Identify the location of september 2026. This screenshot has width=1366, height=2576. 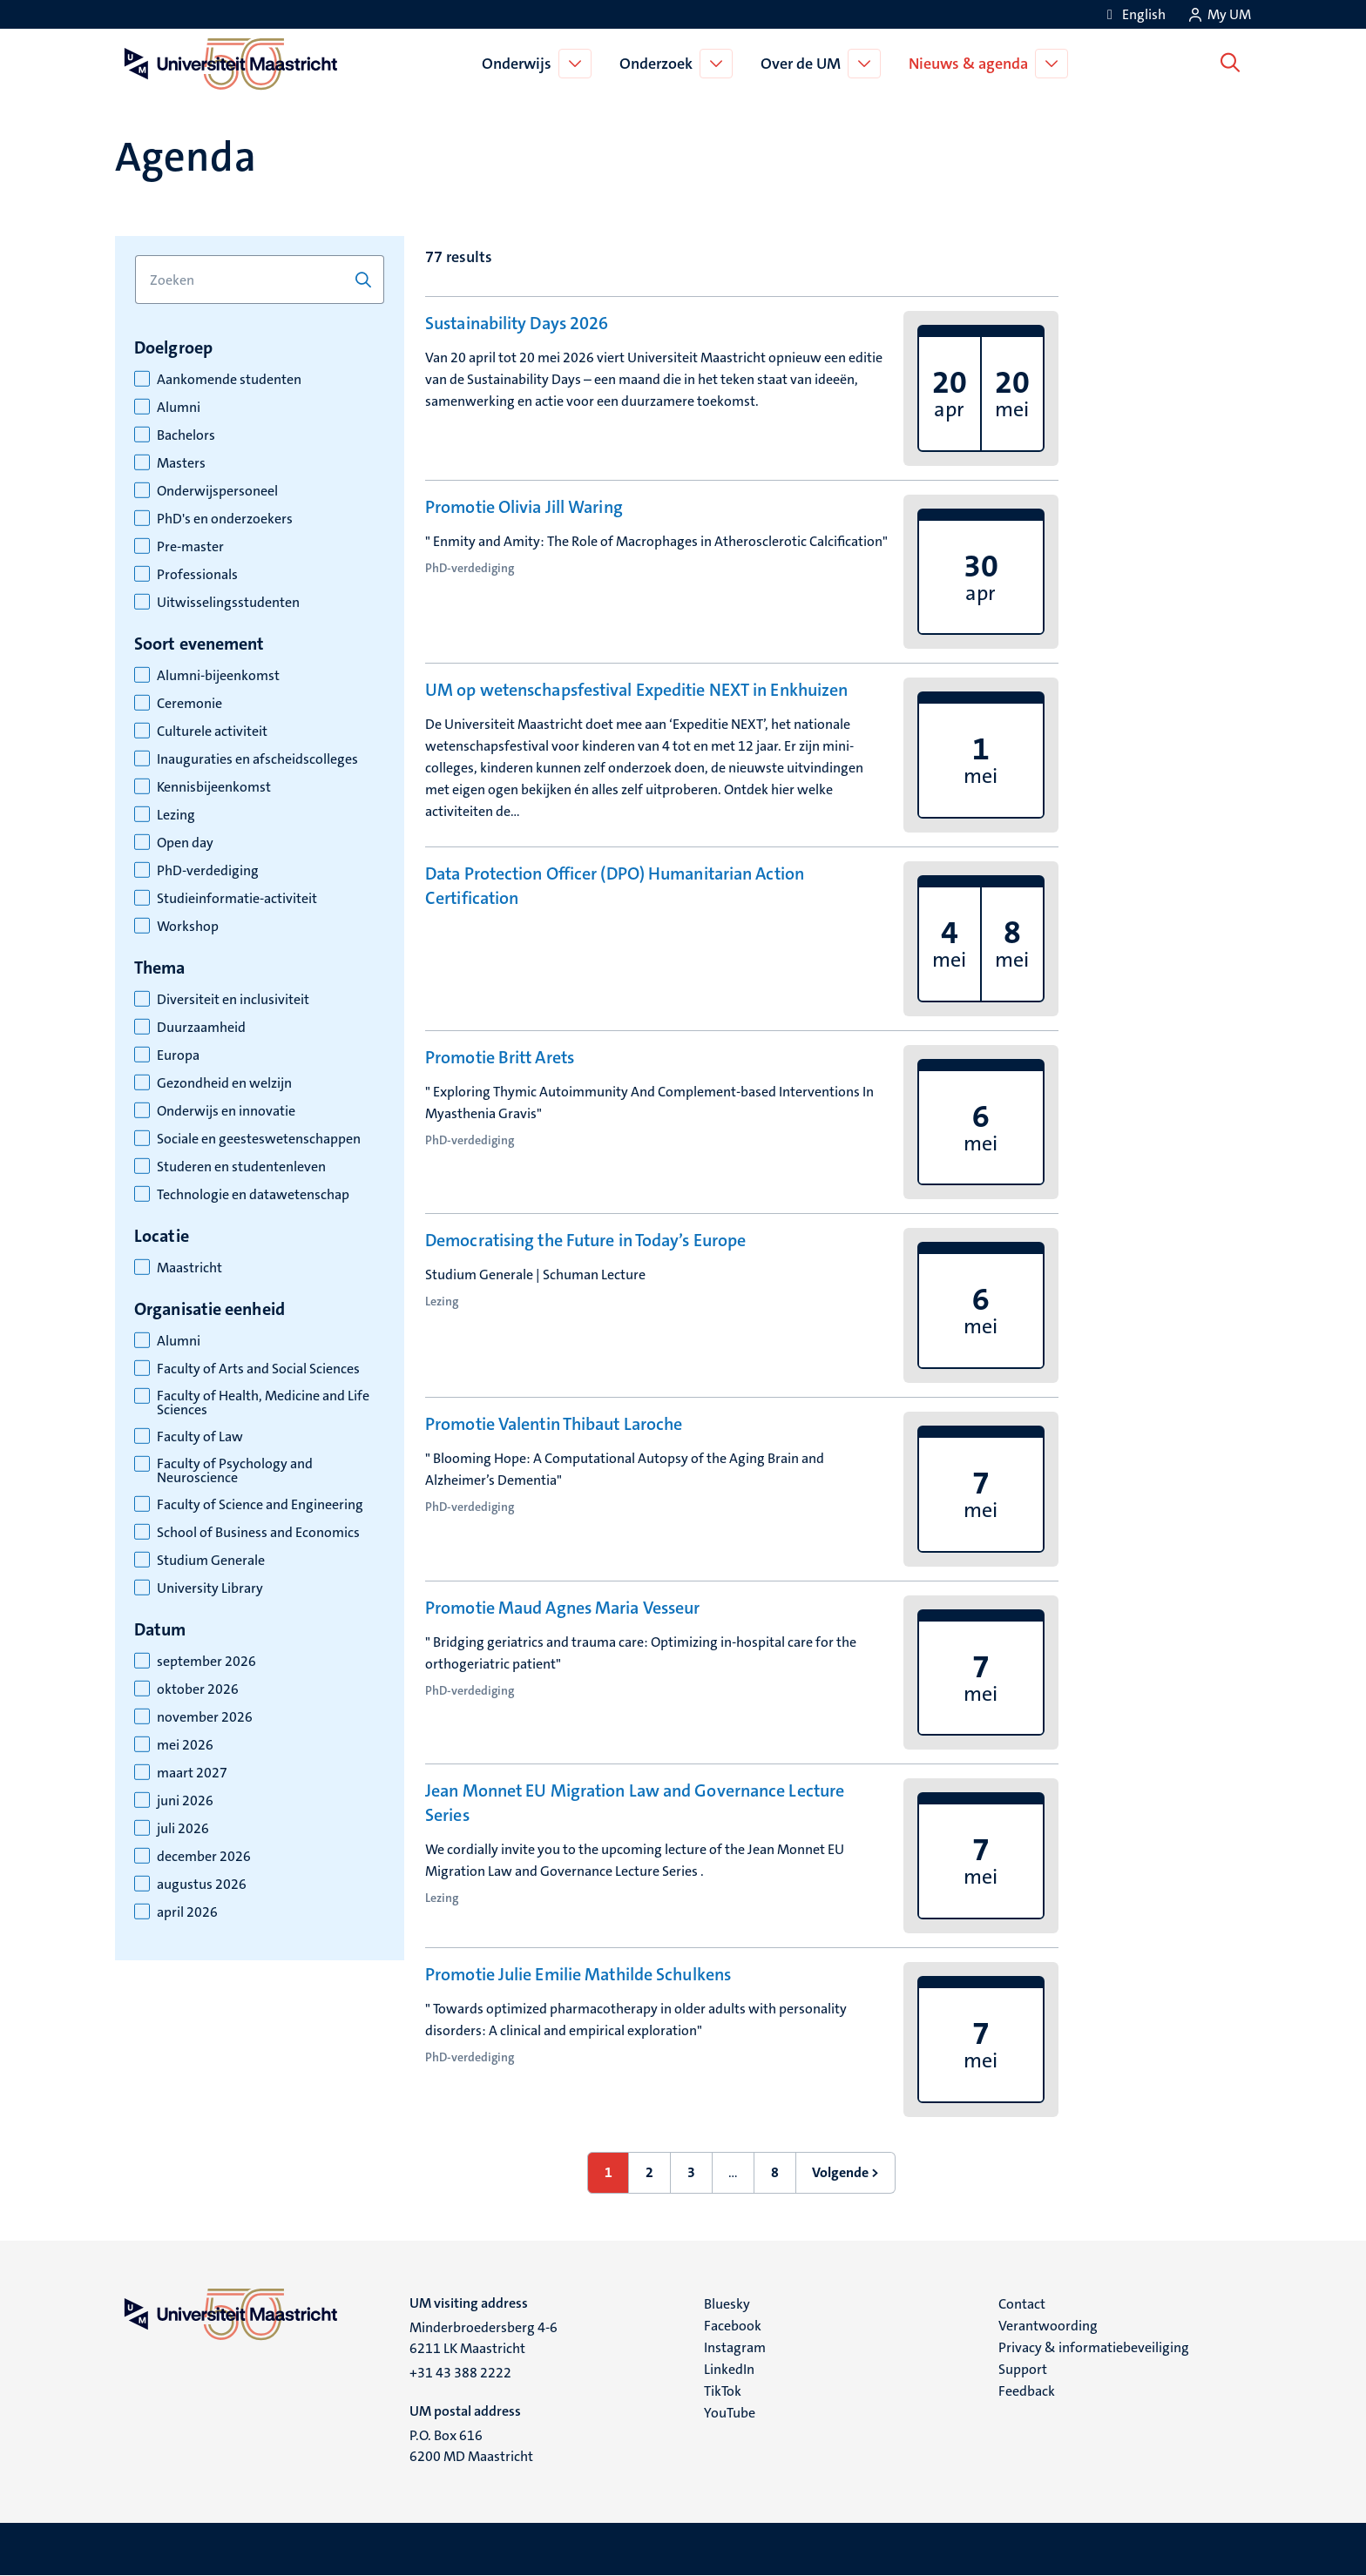
(206, 1662).